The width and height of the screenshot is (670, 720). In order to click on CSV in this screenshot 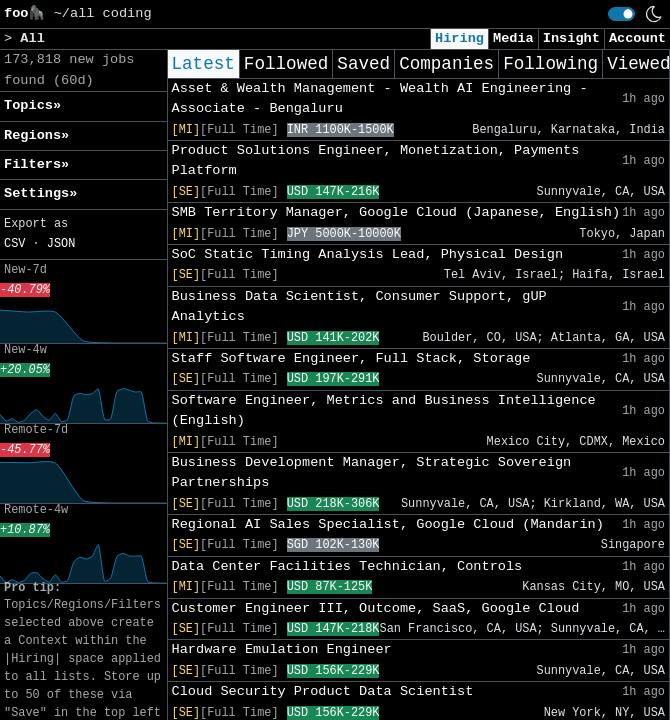, I will do `click(14, 244)`.